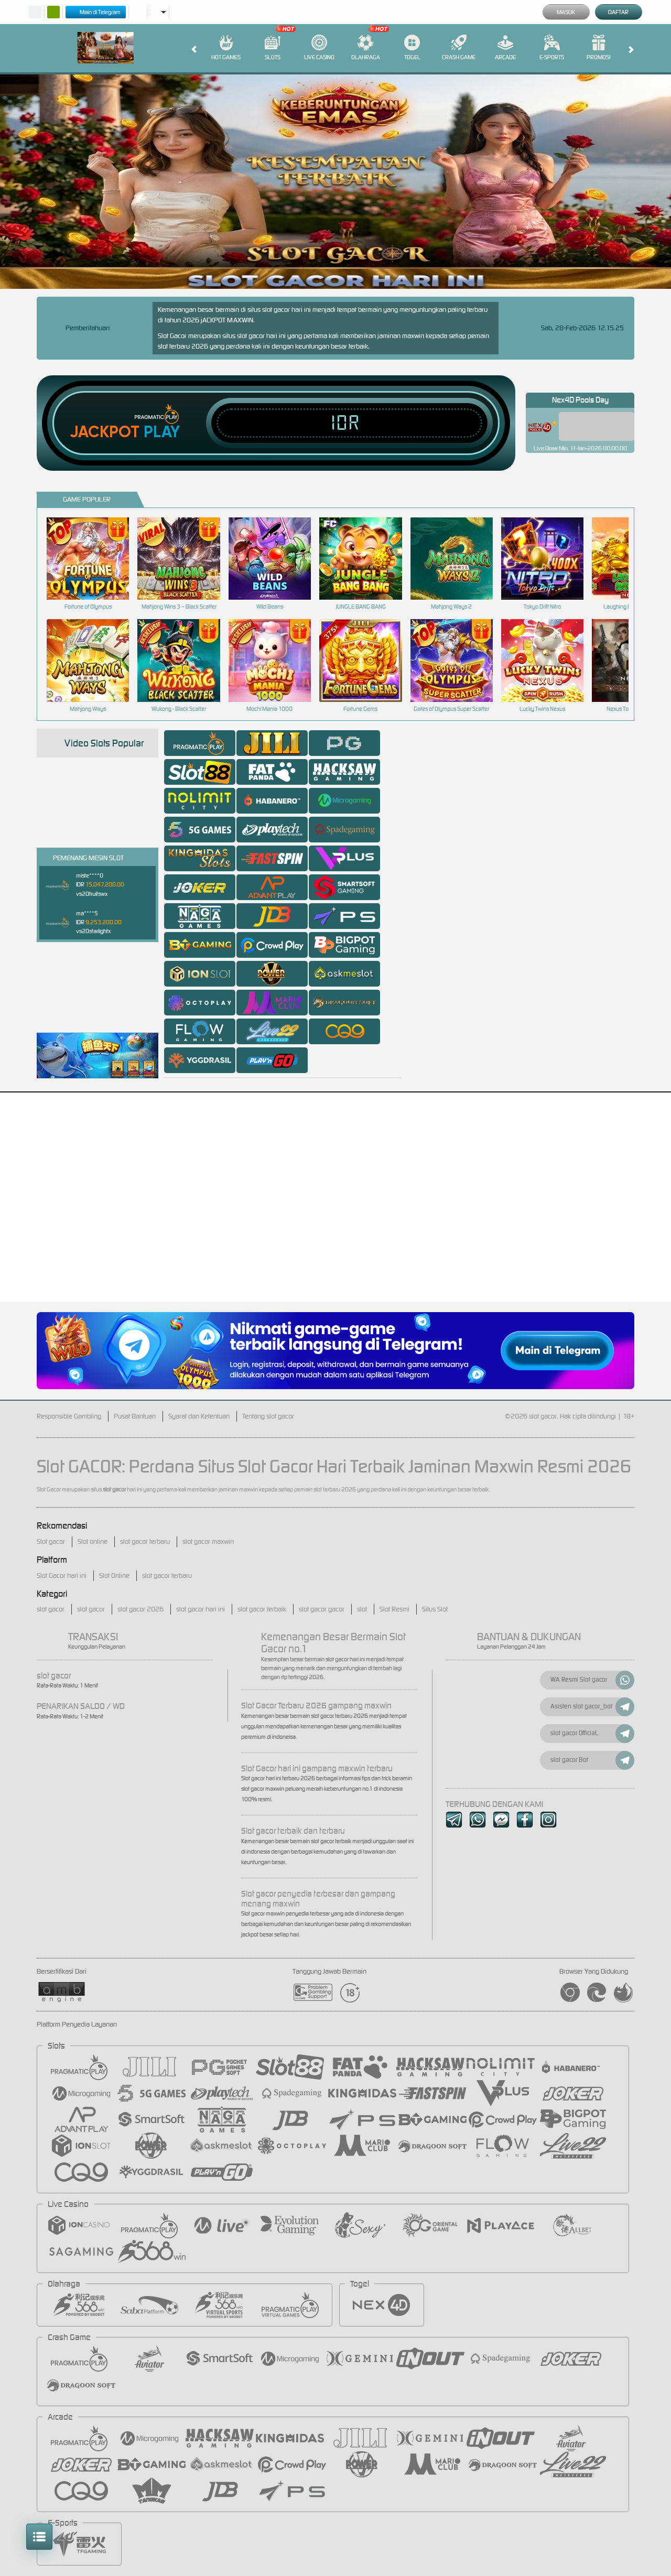 This screenshot has height=2576, width=671. What do you see at coordinates (505, 48) in the screenshot?
I see `Arcade` at bounding box center [505, 48].